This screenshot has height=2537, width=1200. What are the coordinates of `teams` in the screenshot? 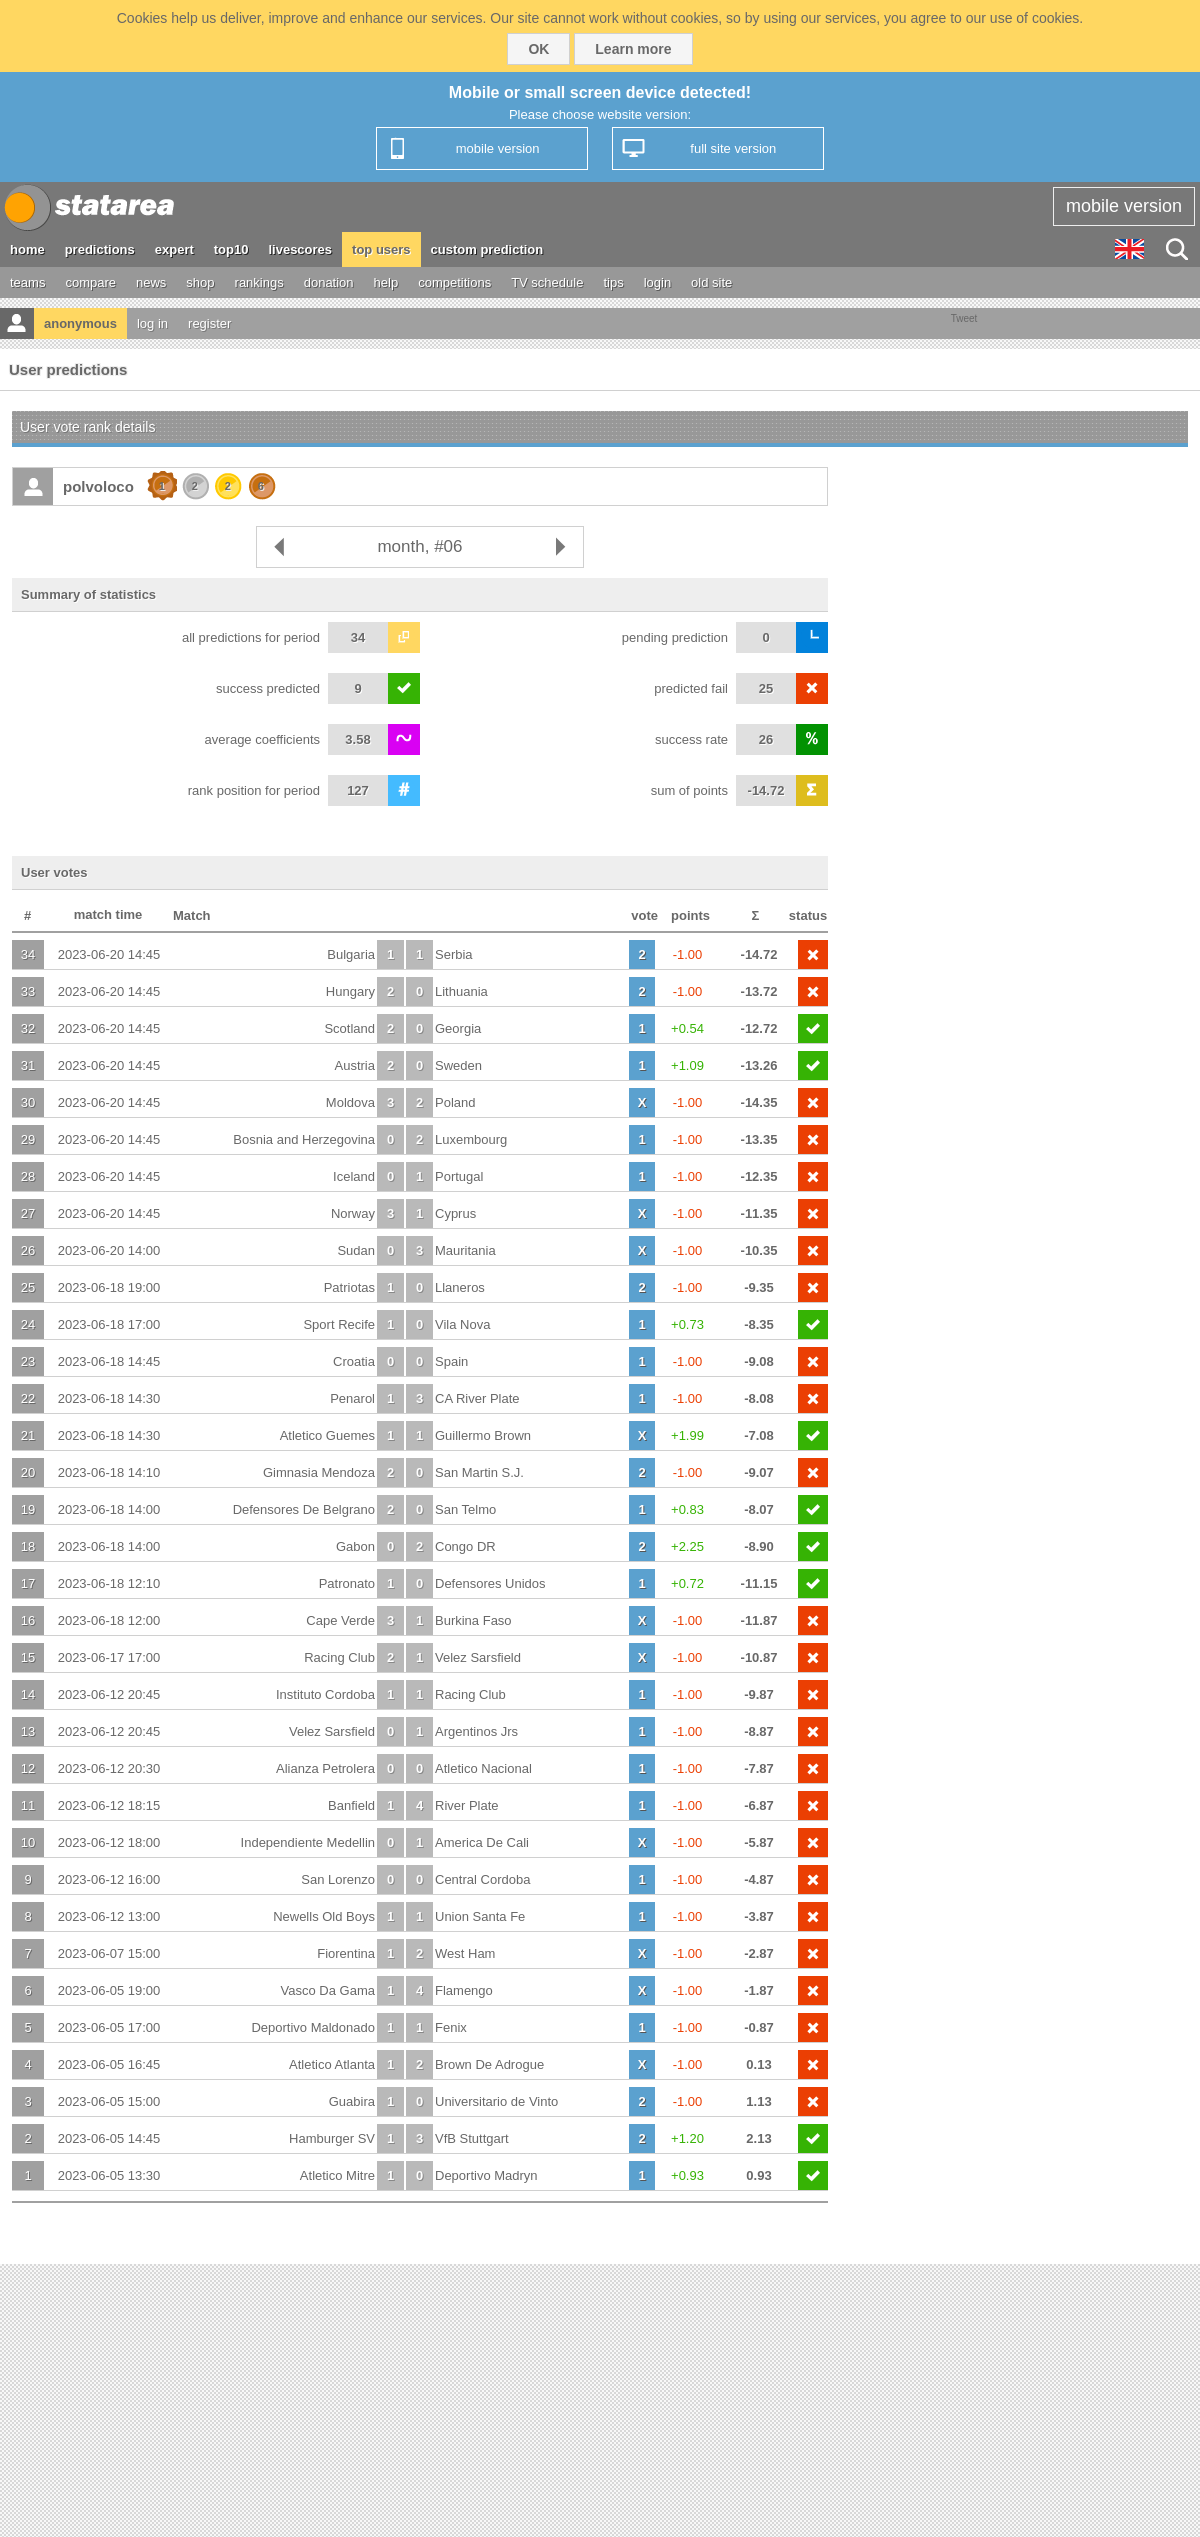 It's located at (27, 282).